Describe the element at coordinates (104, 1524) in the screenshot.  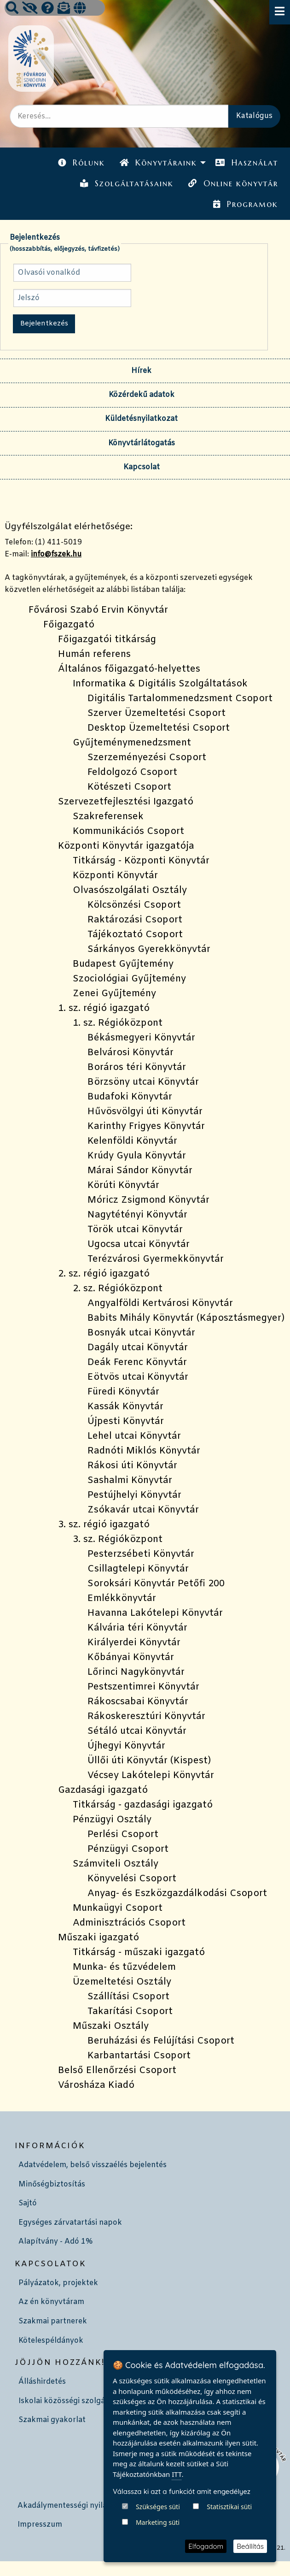
I see `3. sz. régió igazgató` at that location.